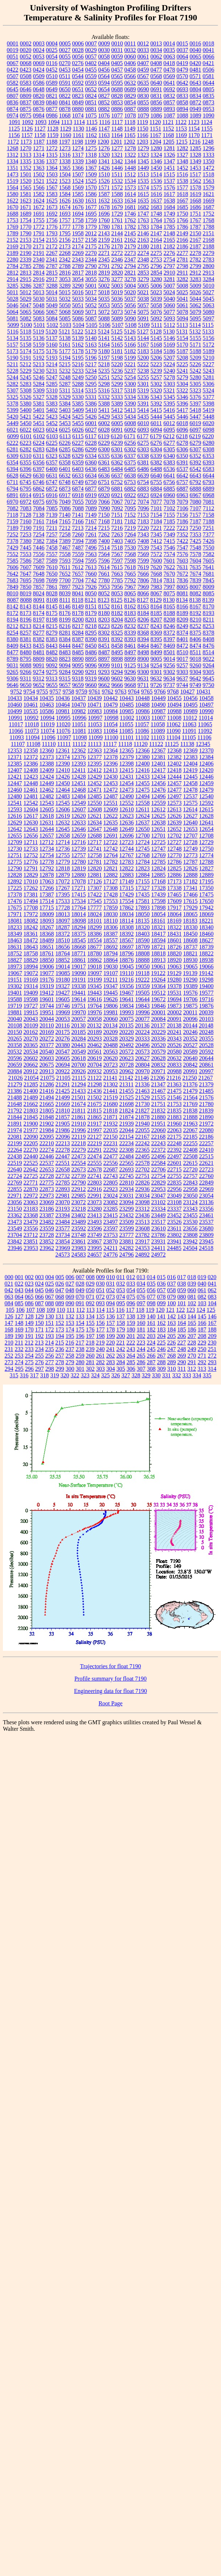 This screenshot has width=221, height=2576. Describe the element at coordinates (156, 384) in the screenshot. I see `5302` at that location.